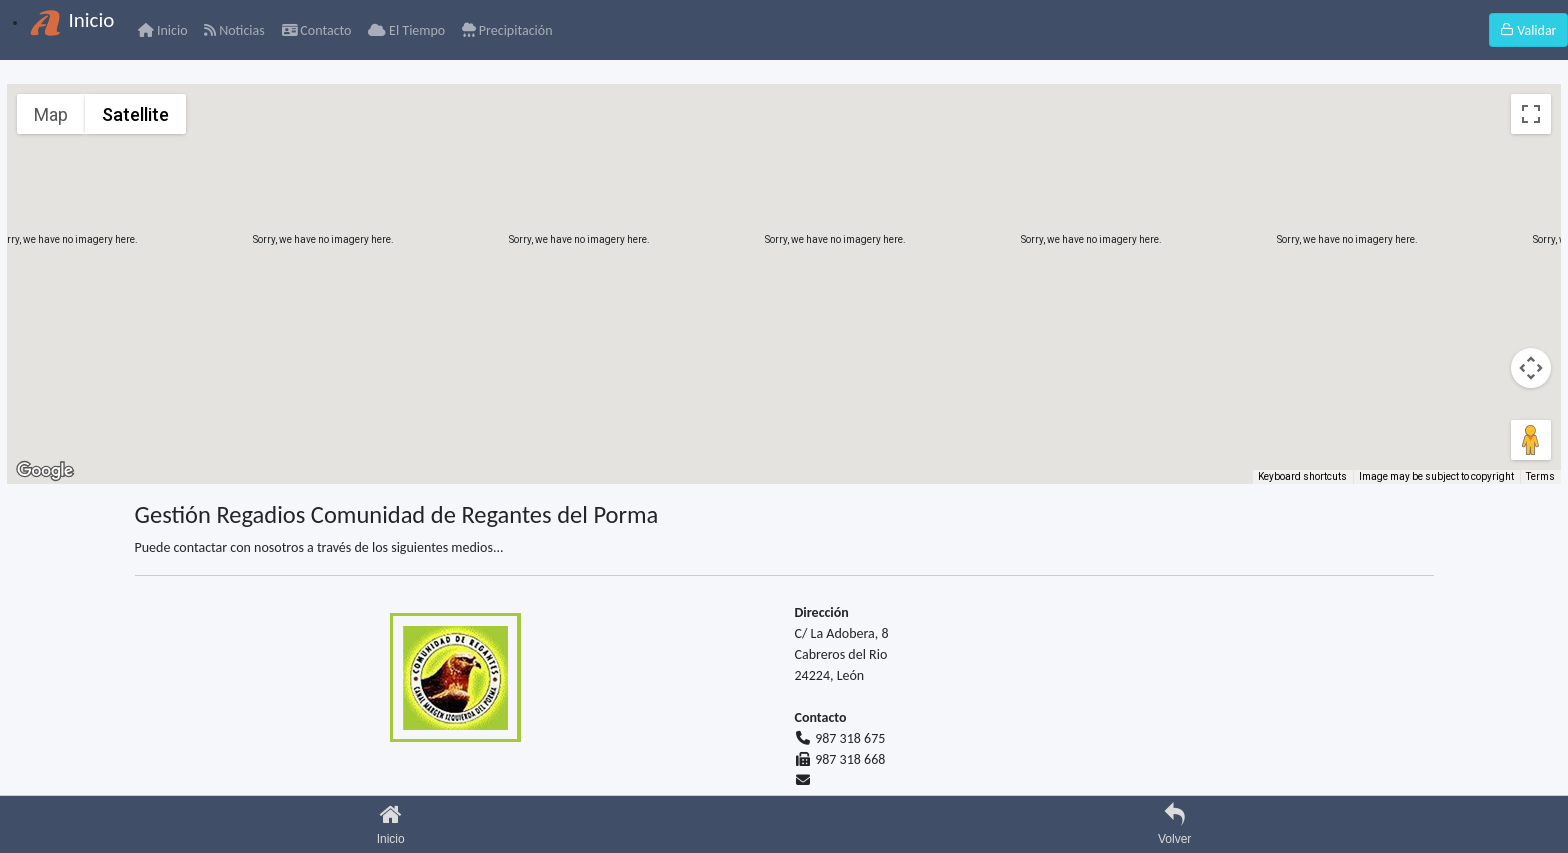 The height and width of the screenshot is (853, 1568). What do you see at coordinates (45, 471) in the screenshot?
I see `[Open this area in Google Maps (opens a new window)]` at bounding box center [45, 471].